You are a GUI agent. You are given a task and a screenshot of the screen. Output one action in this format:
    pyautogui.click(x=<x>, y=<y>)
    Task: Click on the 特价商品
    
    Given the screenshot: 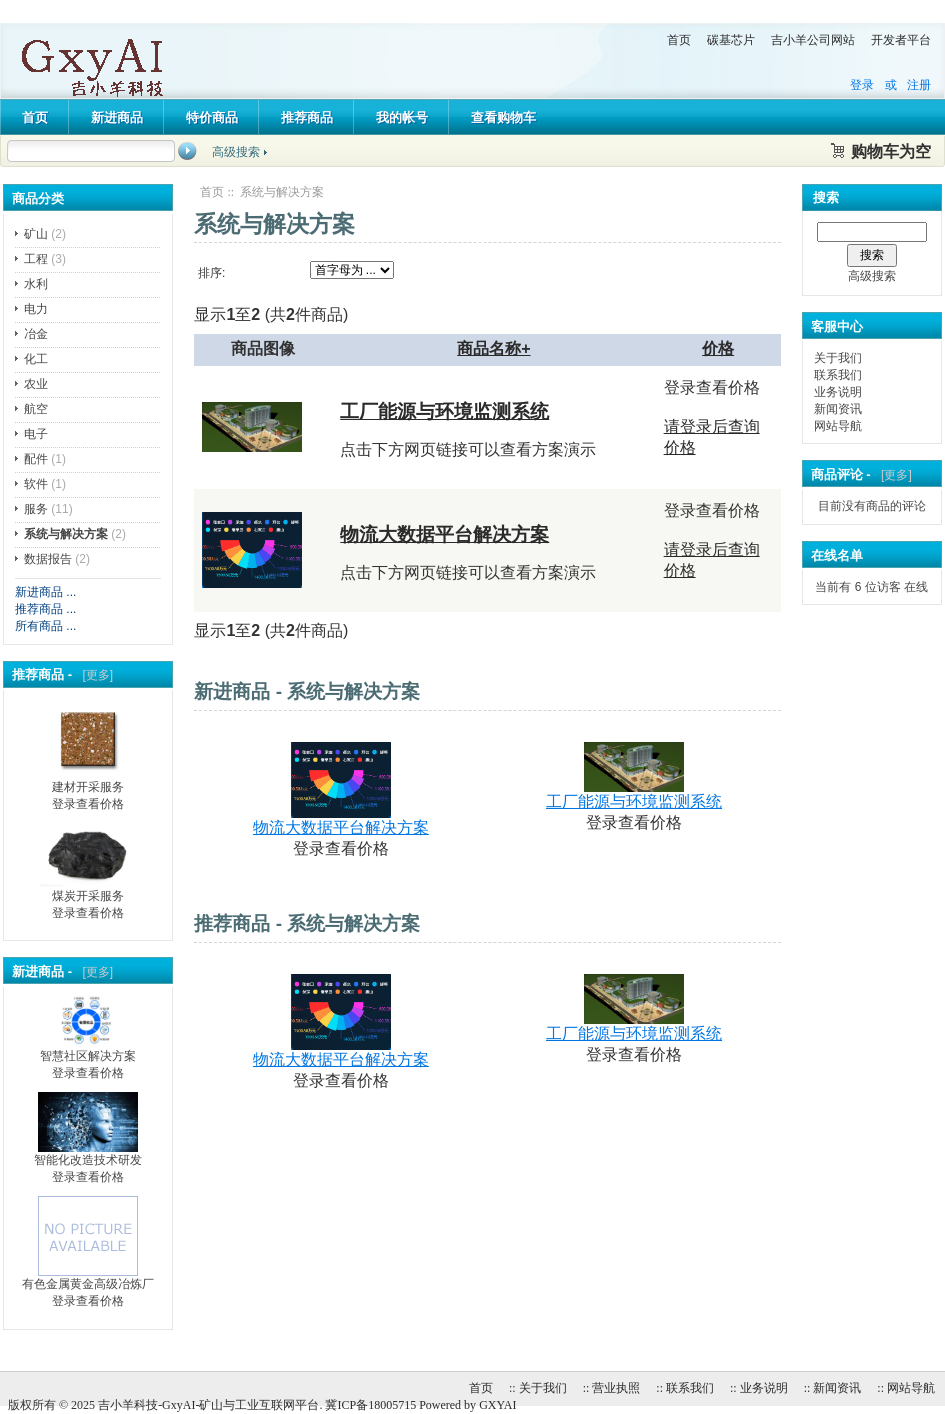 What is the action you would take?
    pyautogui.click(x=212, y=117)
    